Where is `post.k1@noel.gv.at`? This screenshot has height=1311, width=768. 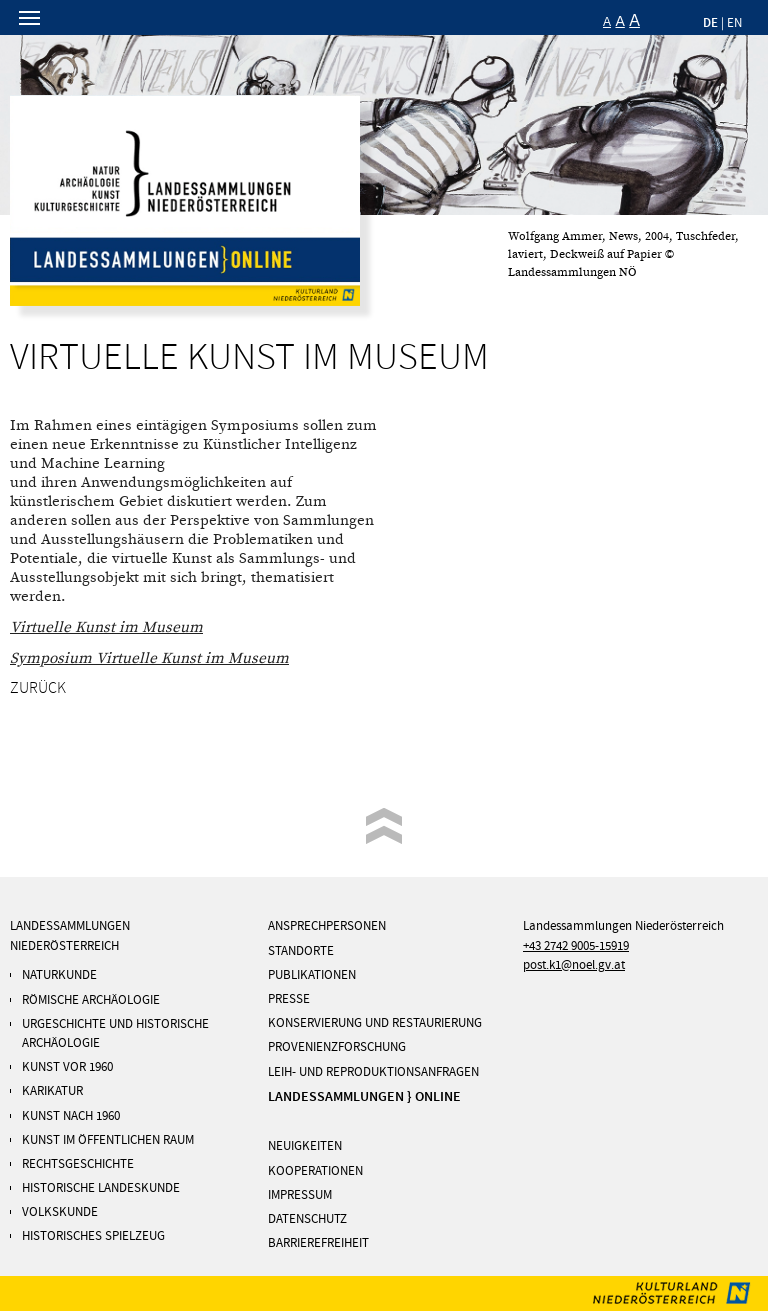 post.k1@noel.gv.at is located at coordinates (574, 965).